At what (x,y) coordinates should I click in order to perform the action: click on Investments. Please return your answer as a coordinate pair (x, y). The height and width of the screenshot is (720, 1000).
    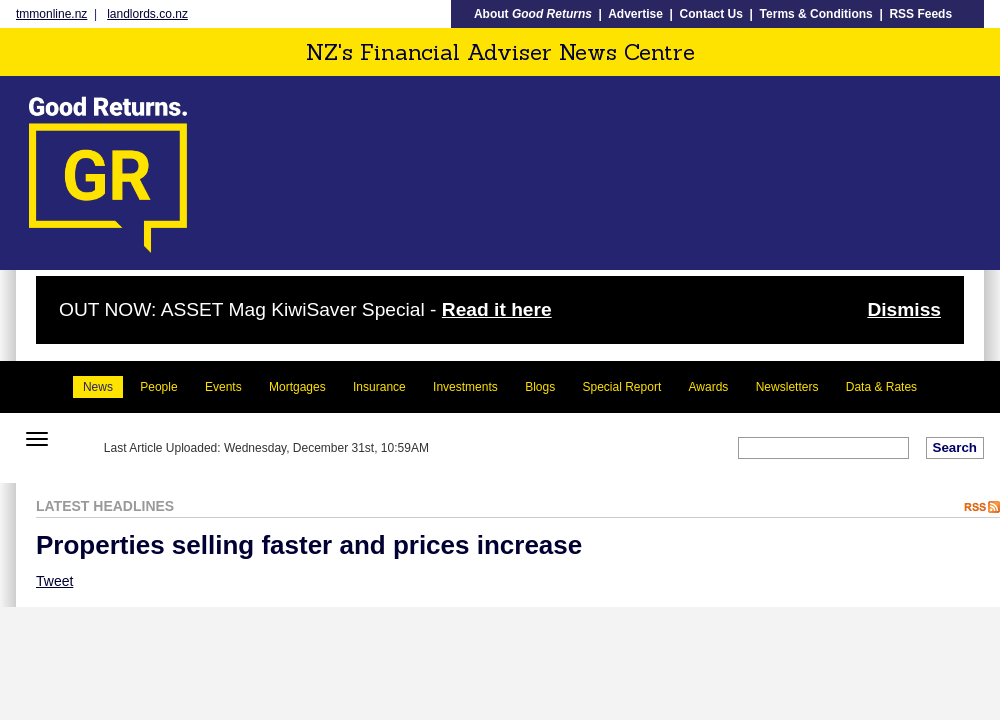
    Looking at the image, I should click on (465, 387).